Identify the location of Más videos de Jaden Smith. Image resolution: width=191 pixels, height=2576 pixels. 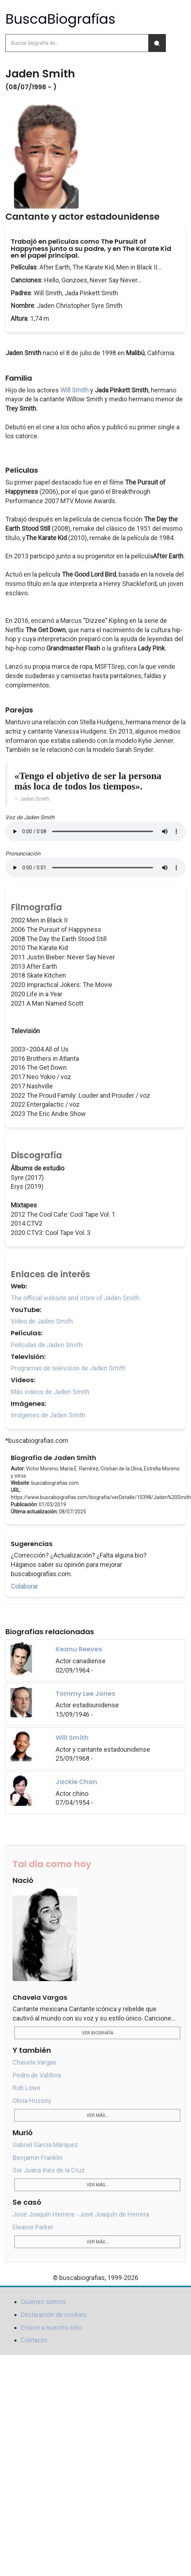
(50, 1392).